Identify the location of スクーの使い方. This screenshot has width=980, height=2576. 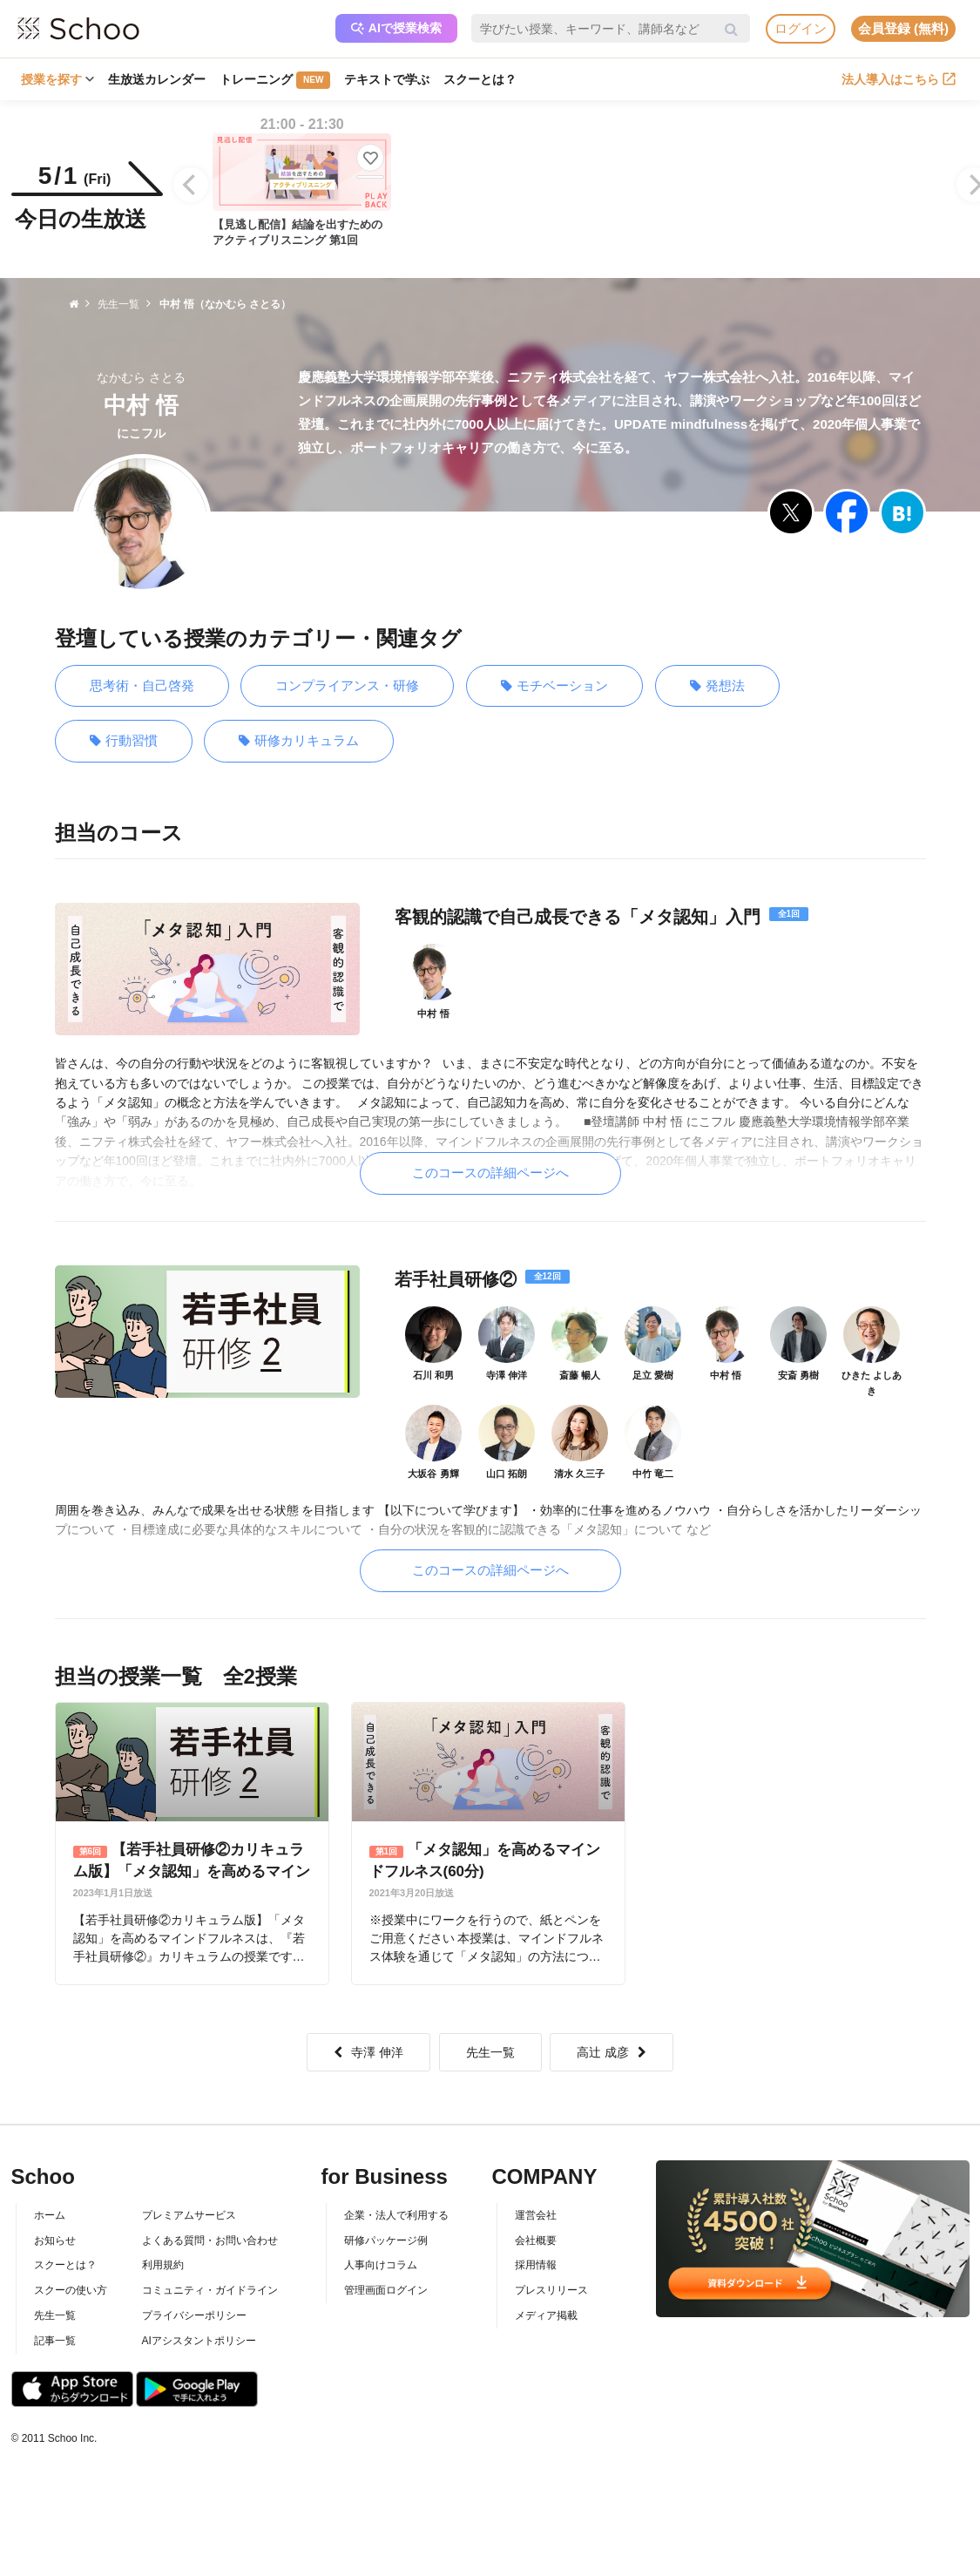
(70, 2290).